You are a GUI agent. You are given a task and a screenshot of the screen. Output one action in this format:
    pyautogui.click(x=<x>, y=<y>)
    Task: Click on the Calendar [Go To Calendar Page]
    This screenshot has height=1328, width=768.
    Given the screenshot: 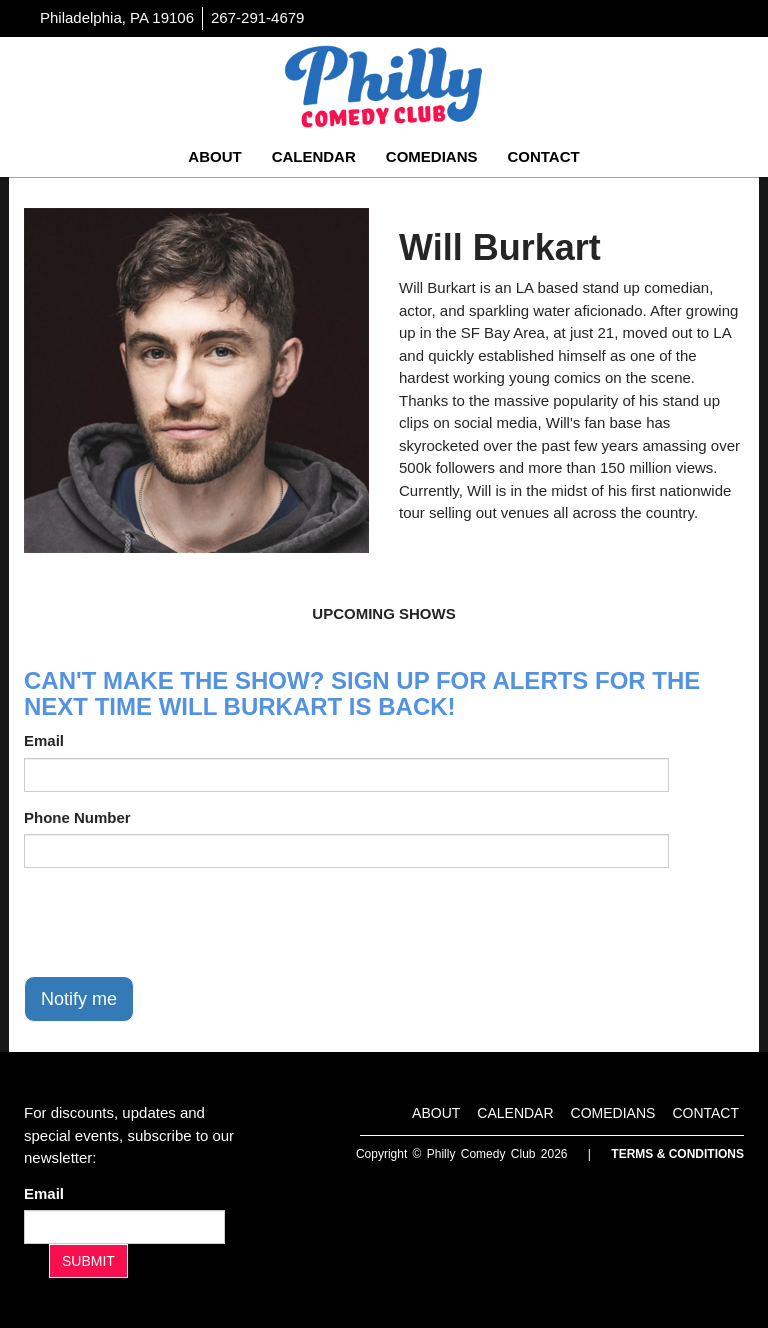 What is the action you would take?
    pyautogui.click(x=314, y=156)
    